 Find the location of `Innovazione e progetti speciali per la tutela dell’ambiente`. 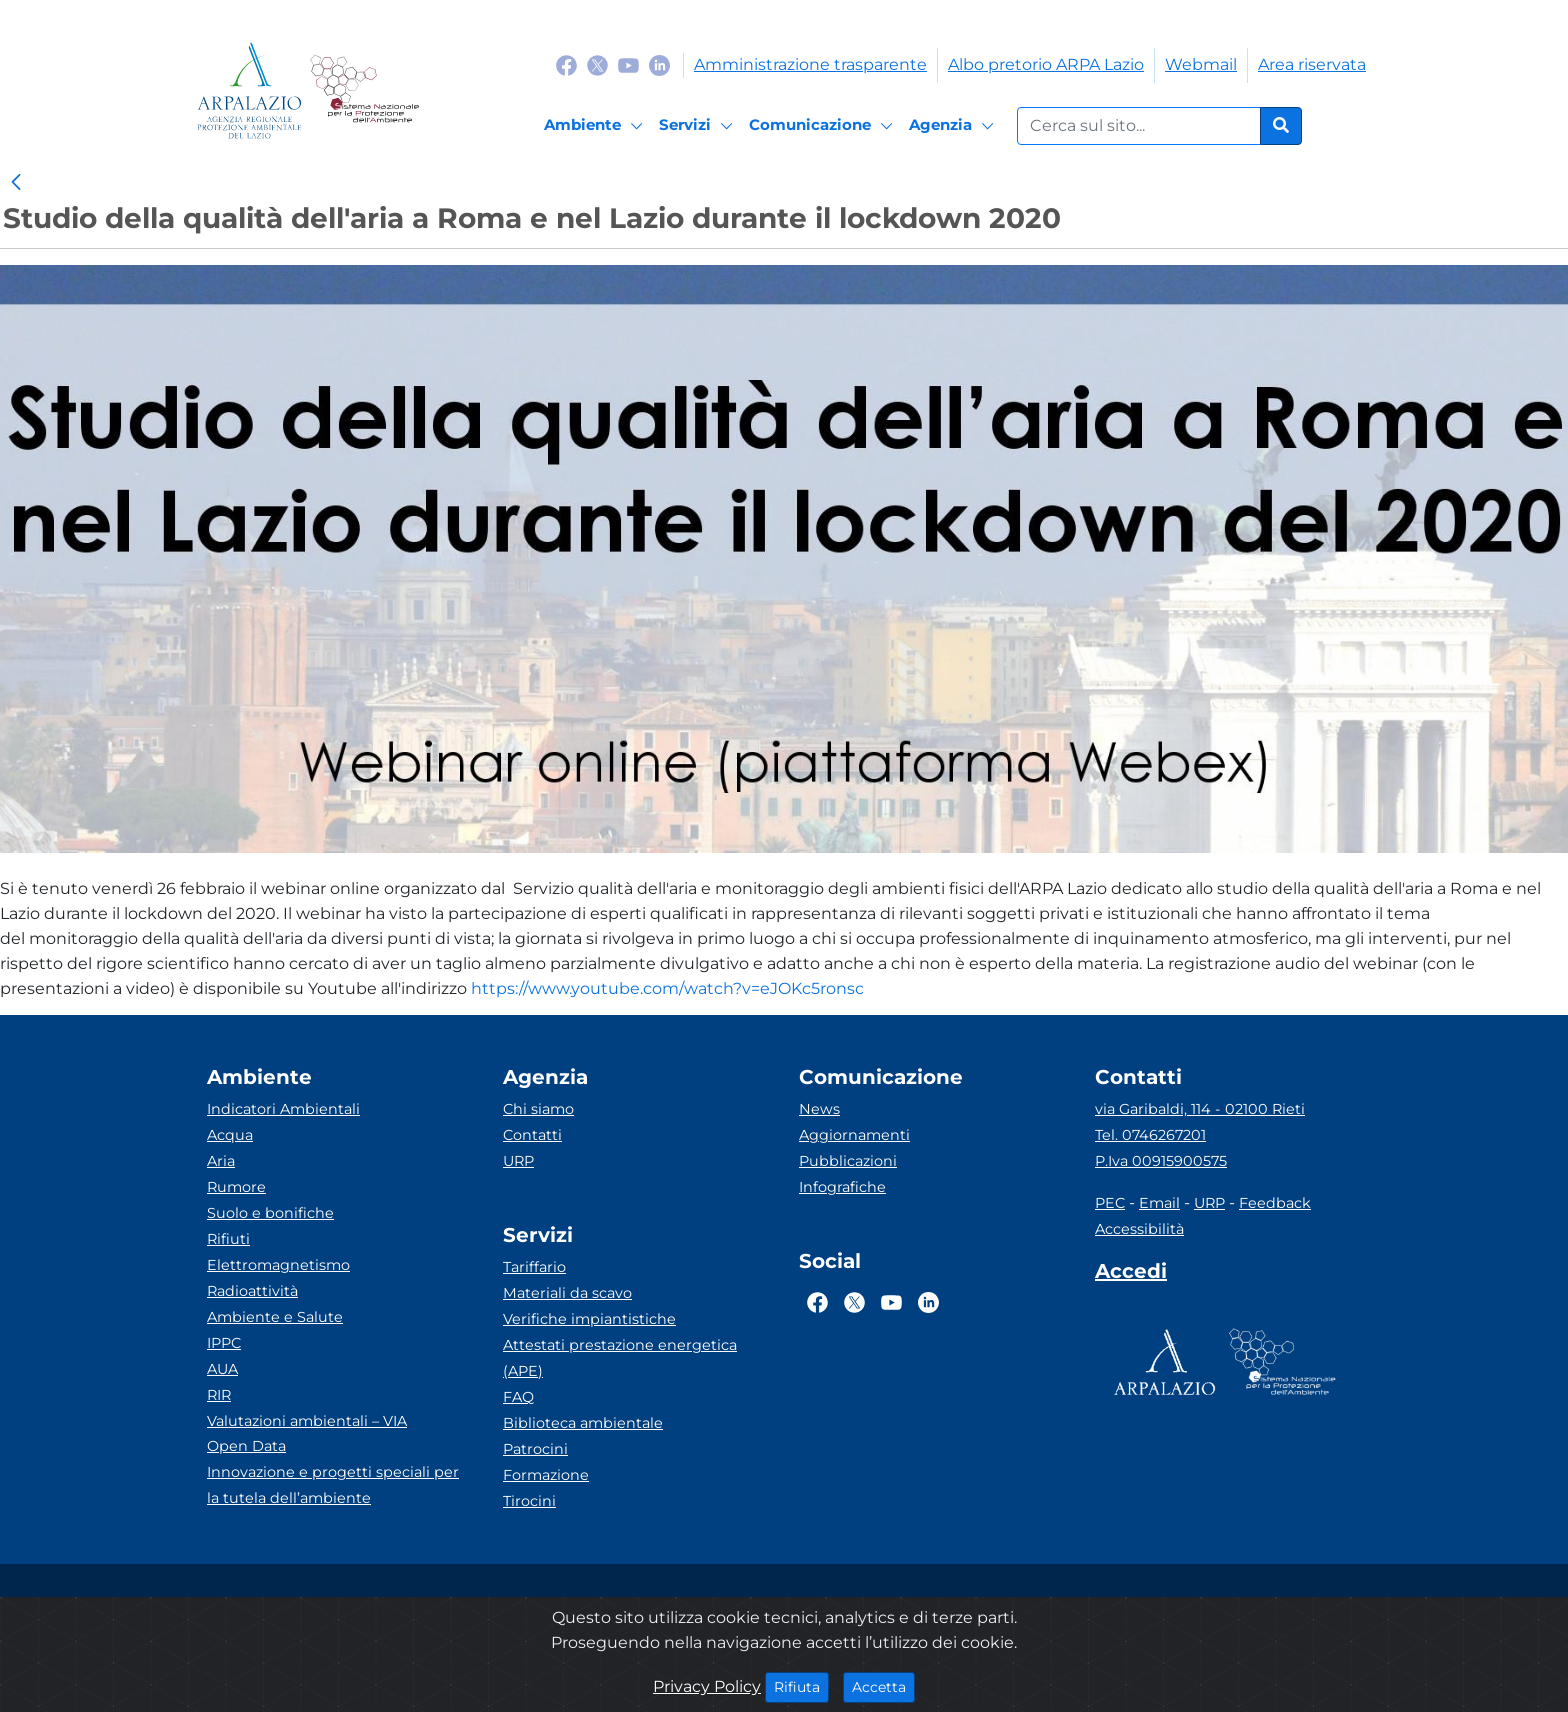

Innovazione e progetti speciali per la tutela dell’ambiente is located at coordinates (333, 1485).